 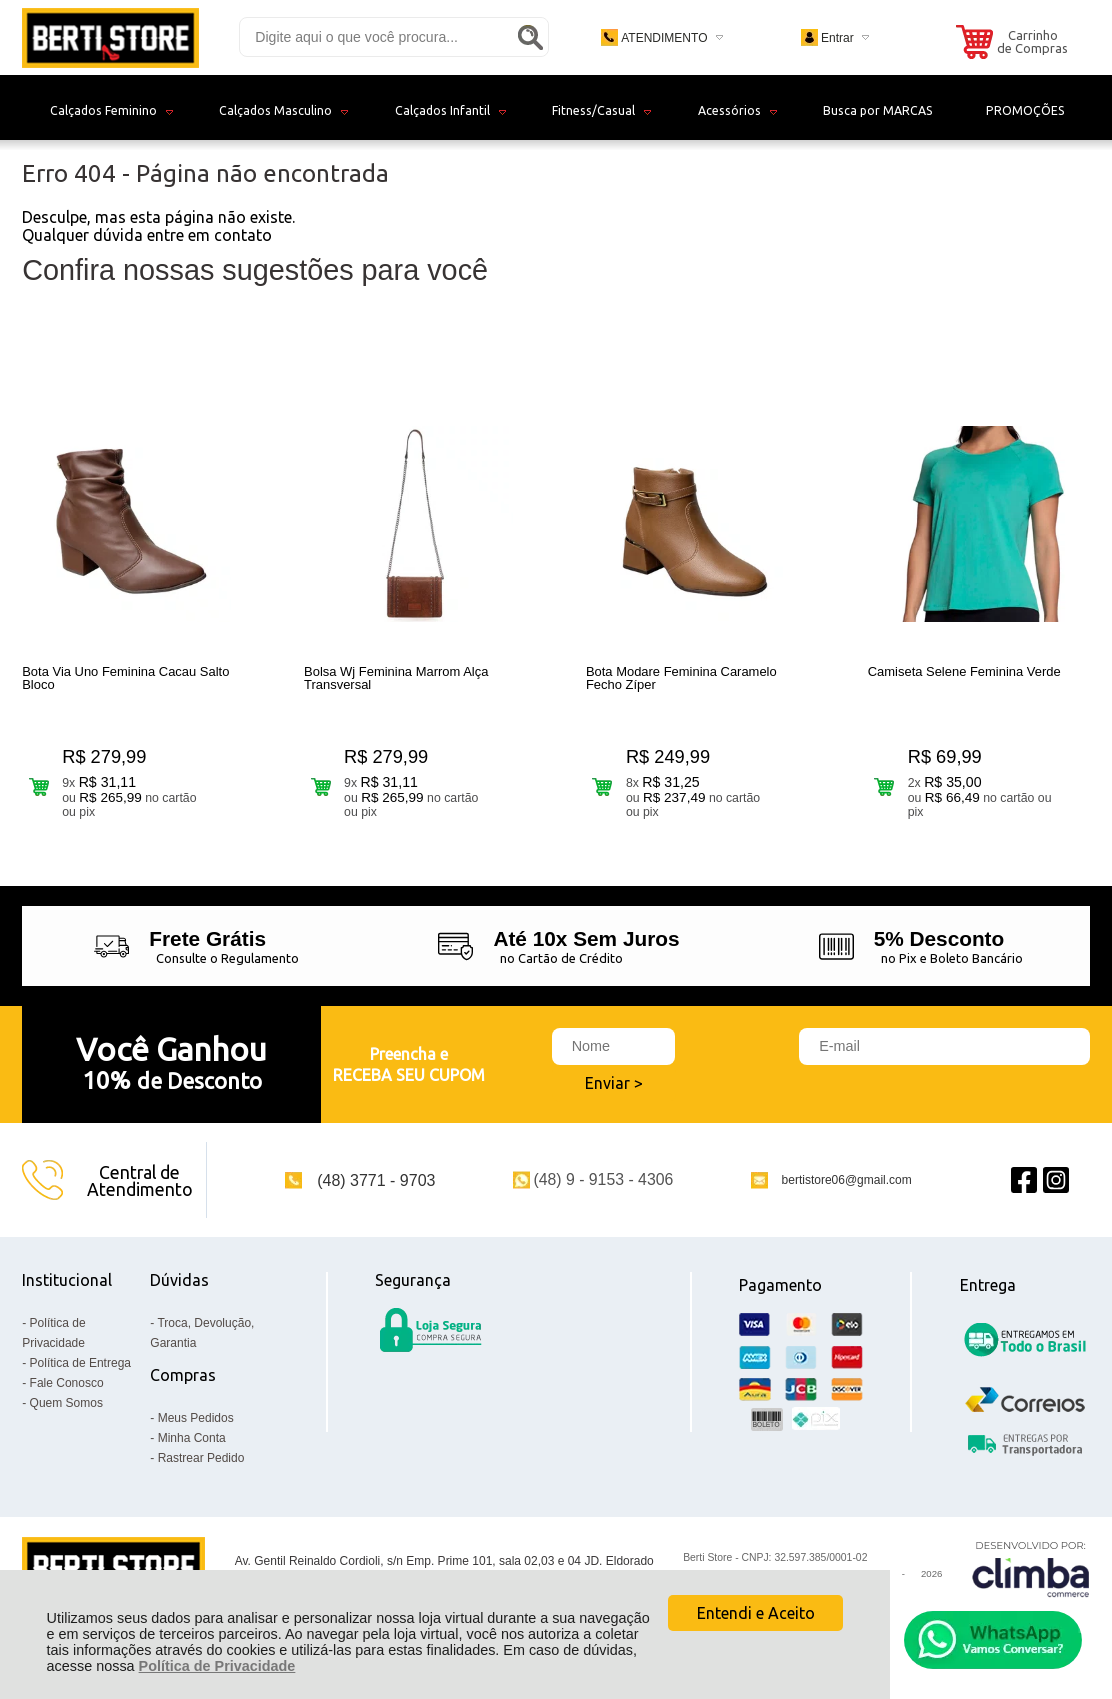 What do you see at coordinates (192, 1438) in the screenshot?
I see `Minha Conta` at bounding box center [192, 1438].